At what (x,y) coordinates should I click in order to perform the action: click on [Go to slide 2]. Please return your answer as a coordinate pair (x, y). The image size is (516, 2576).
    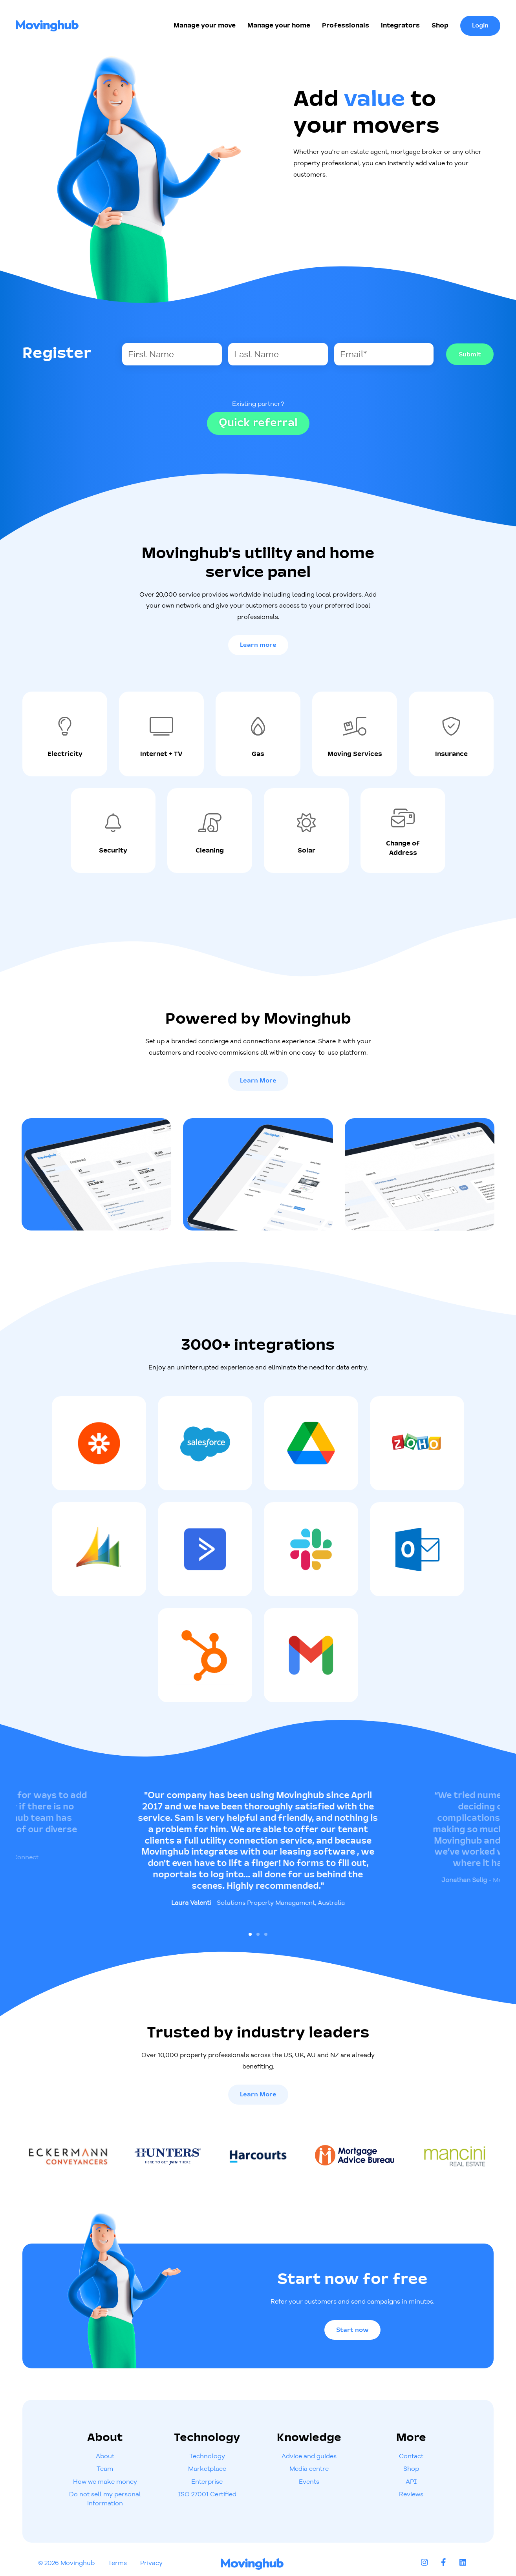
    Looking at the image, I should click on (258, 1934).